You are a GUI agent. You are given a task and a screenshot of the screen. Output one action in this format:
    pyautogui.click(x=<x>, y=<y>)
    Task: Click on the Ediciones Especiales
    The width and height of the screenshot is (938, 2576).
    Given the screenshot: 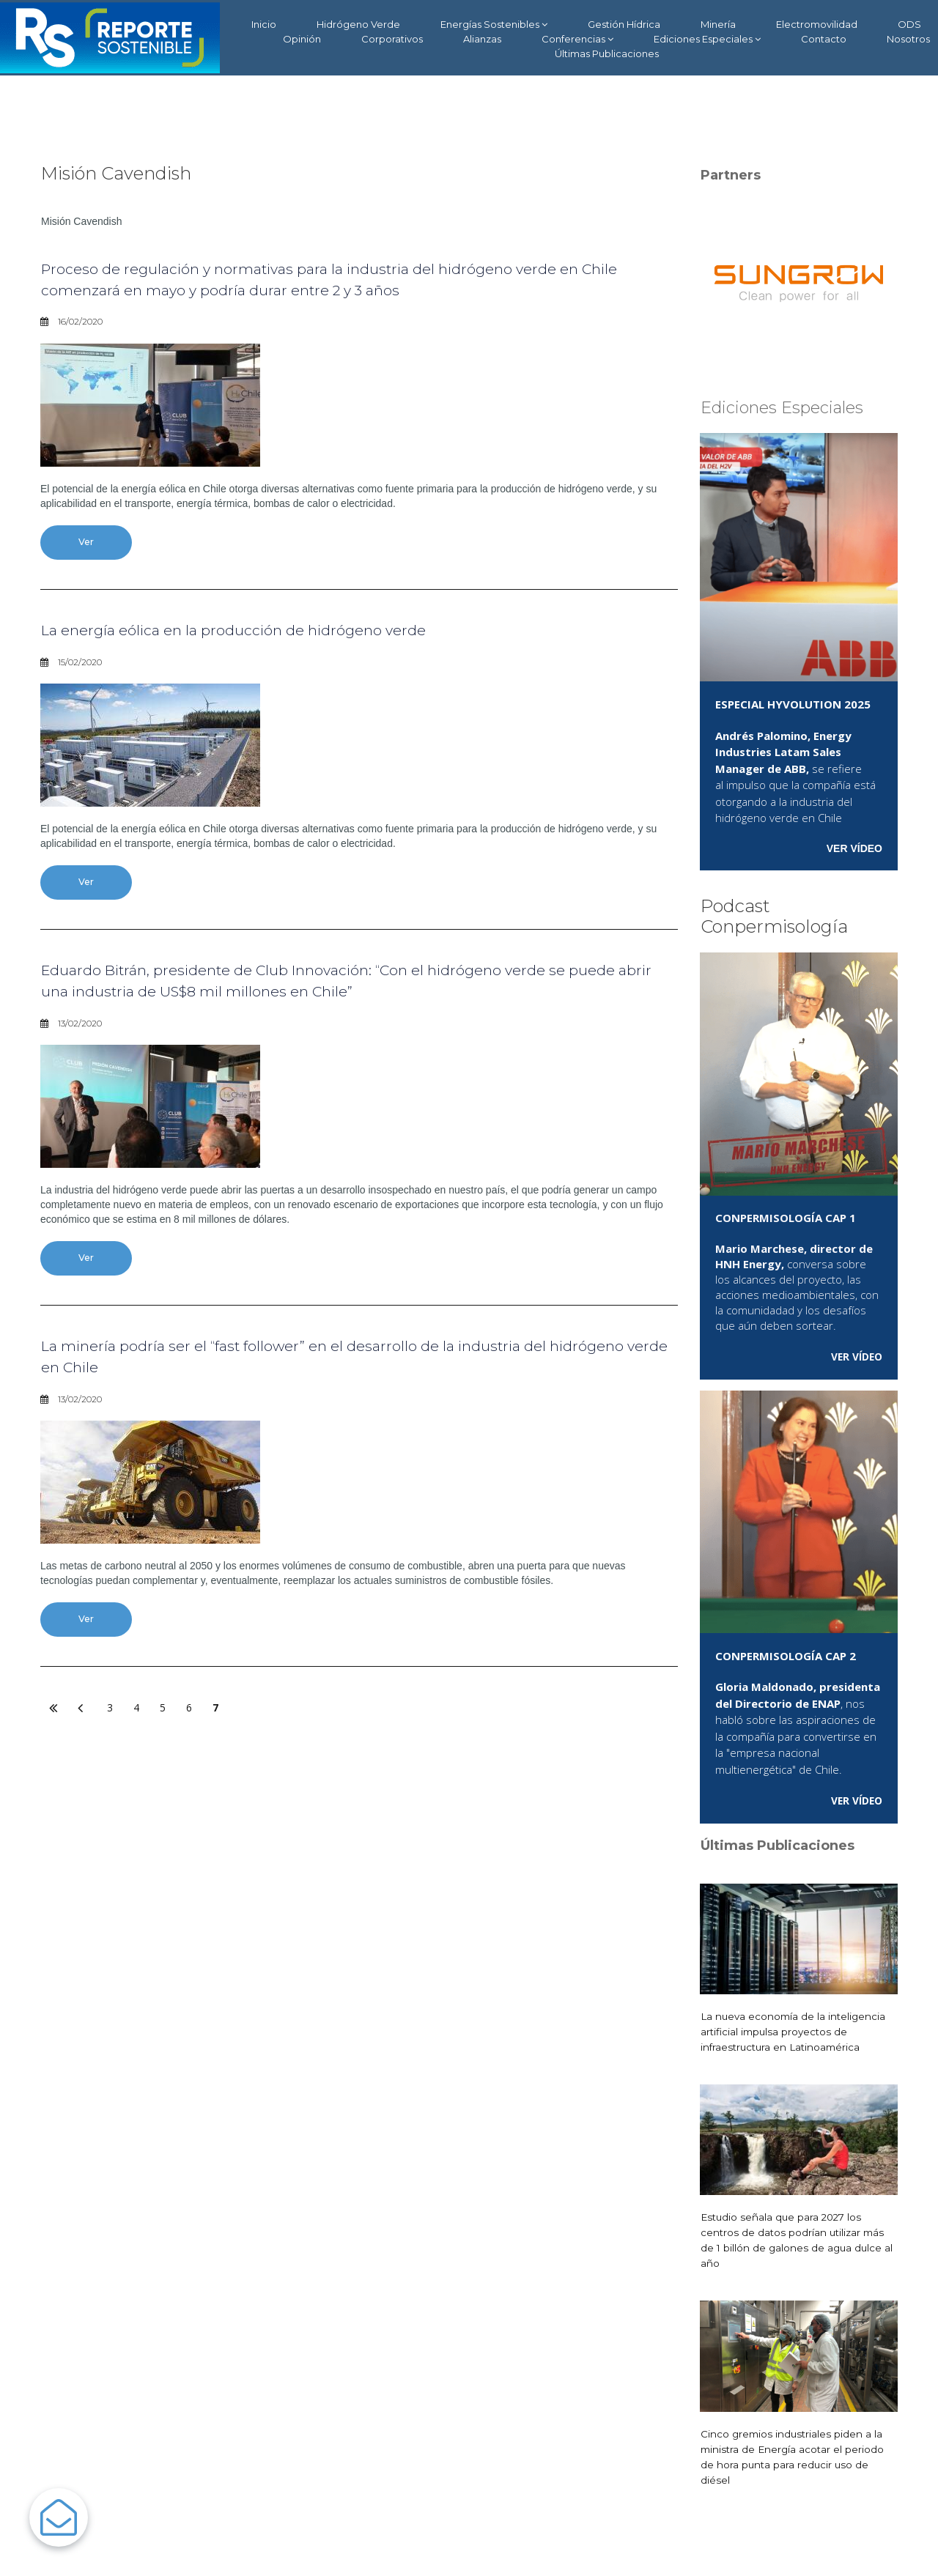 What is the action you would take?
    pyautogui.click(x=707, y=39)
    